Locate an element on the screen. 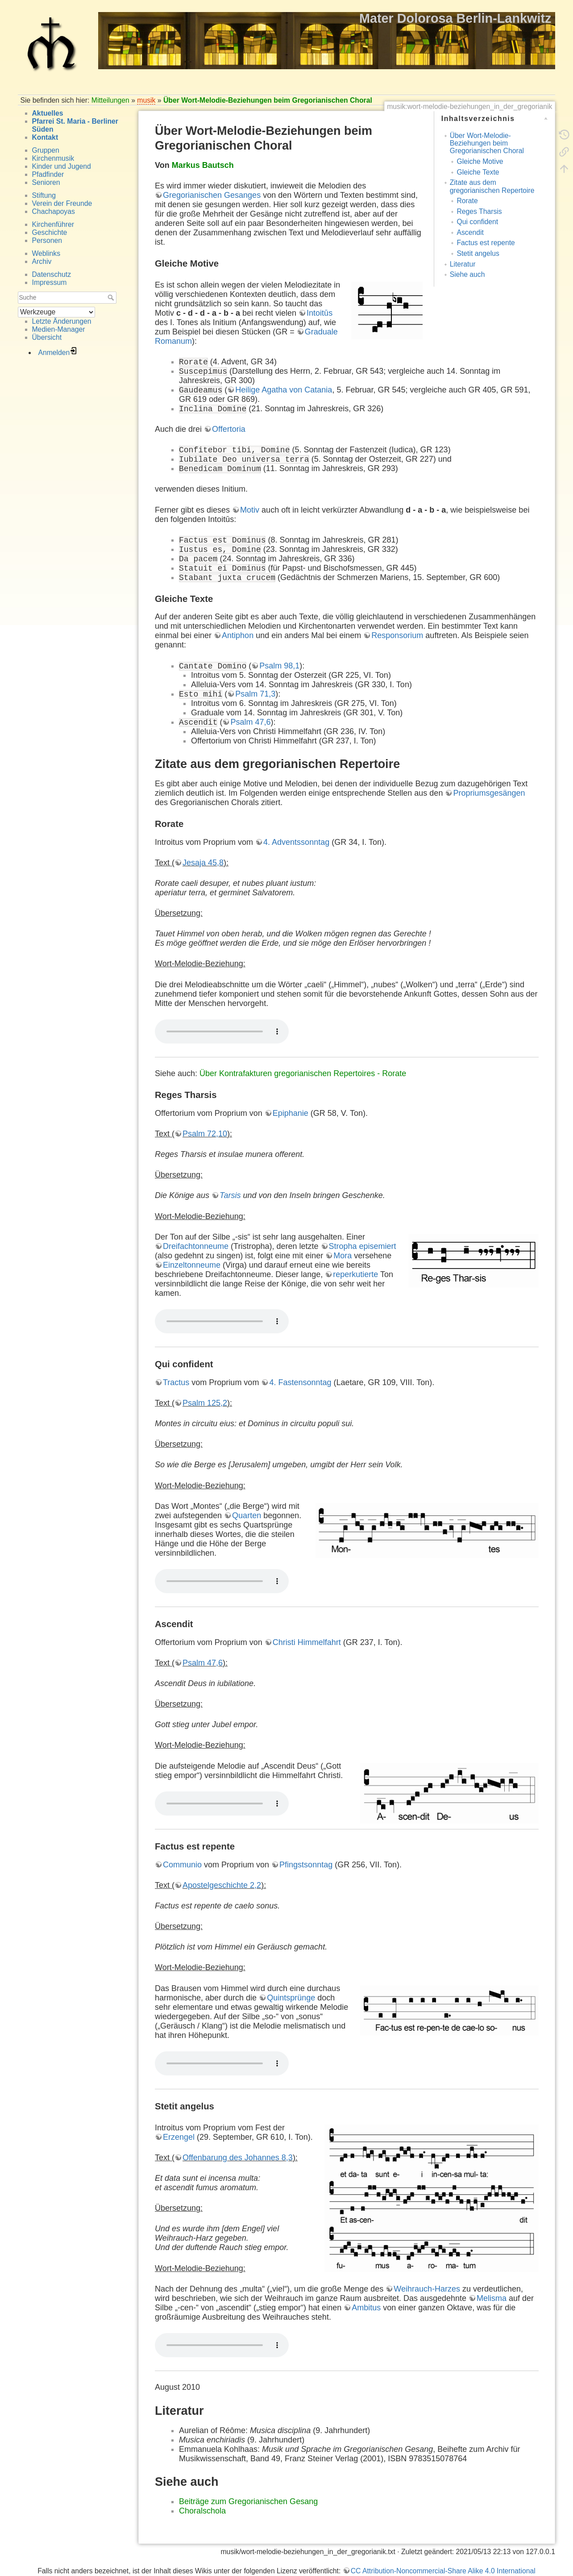 This screenshot has width=573, height=2576. Stropha episemiert is located at coordinates (362, 1246).